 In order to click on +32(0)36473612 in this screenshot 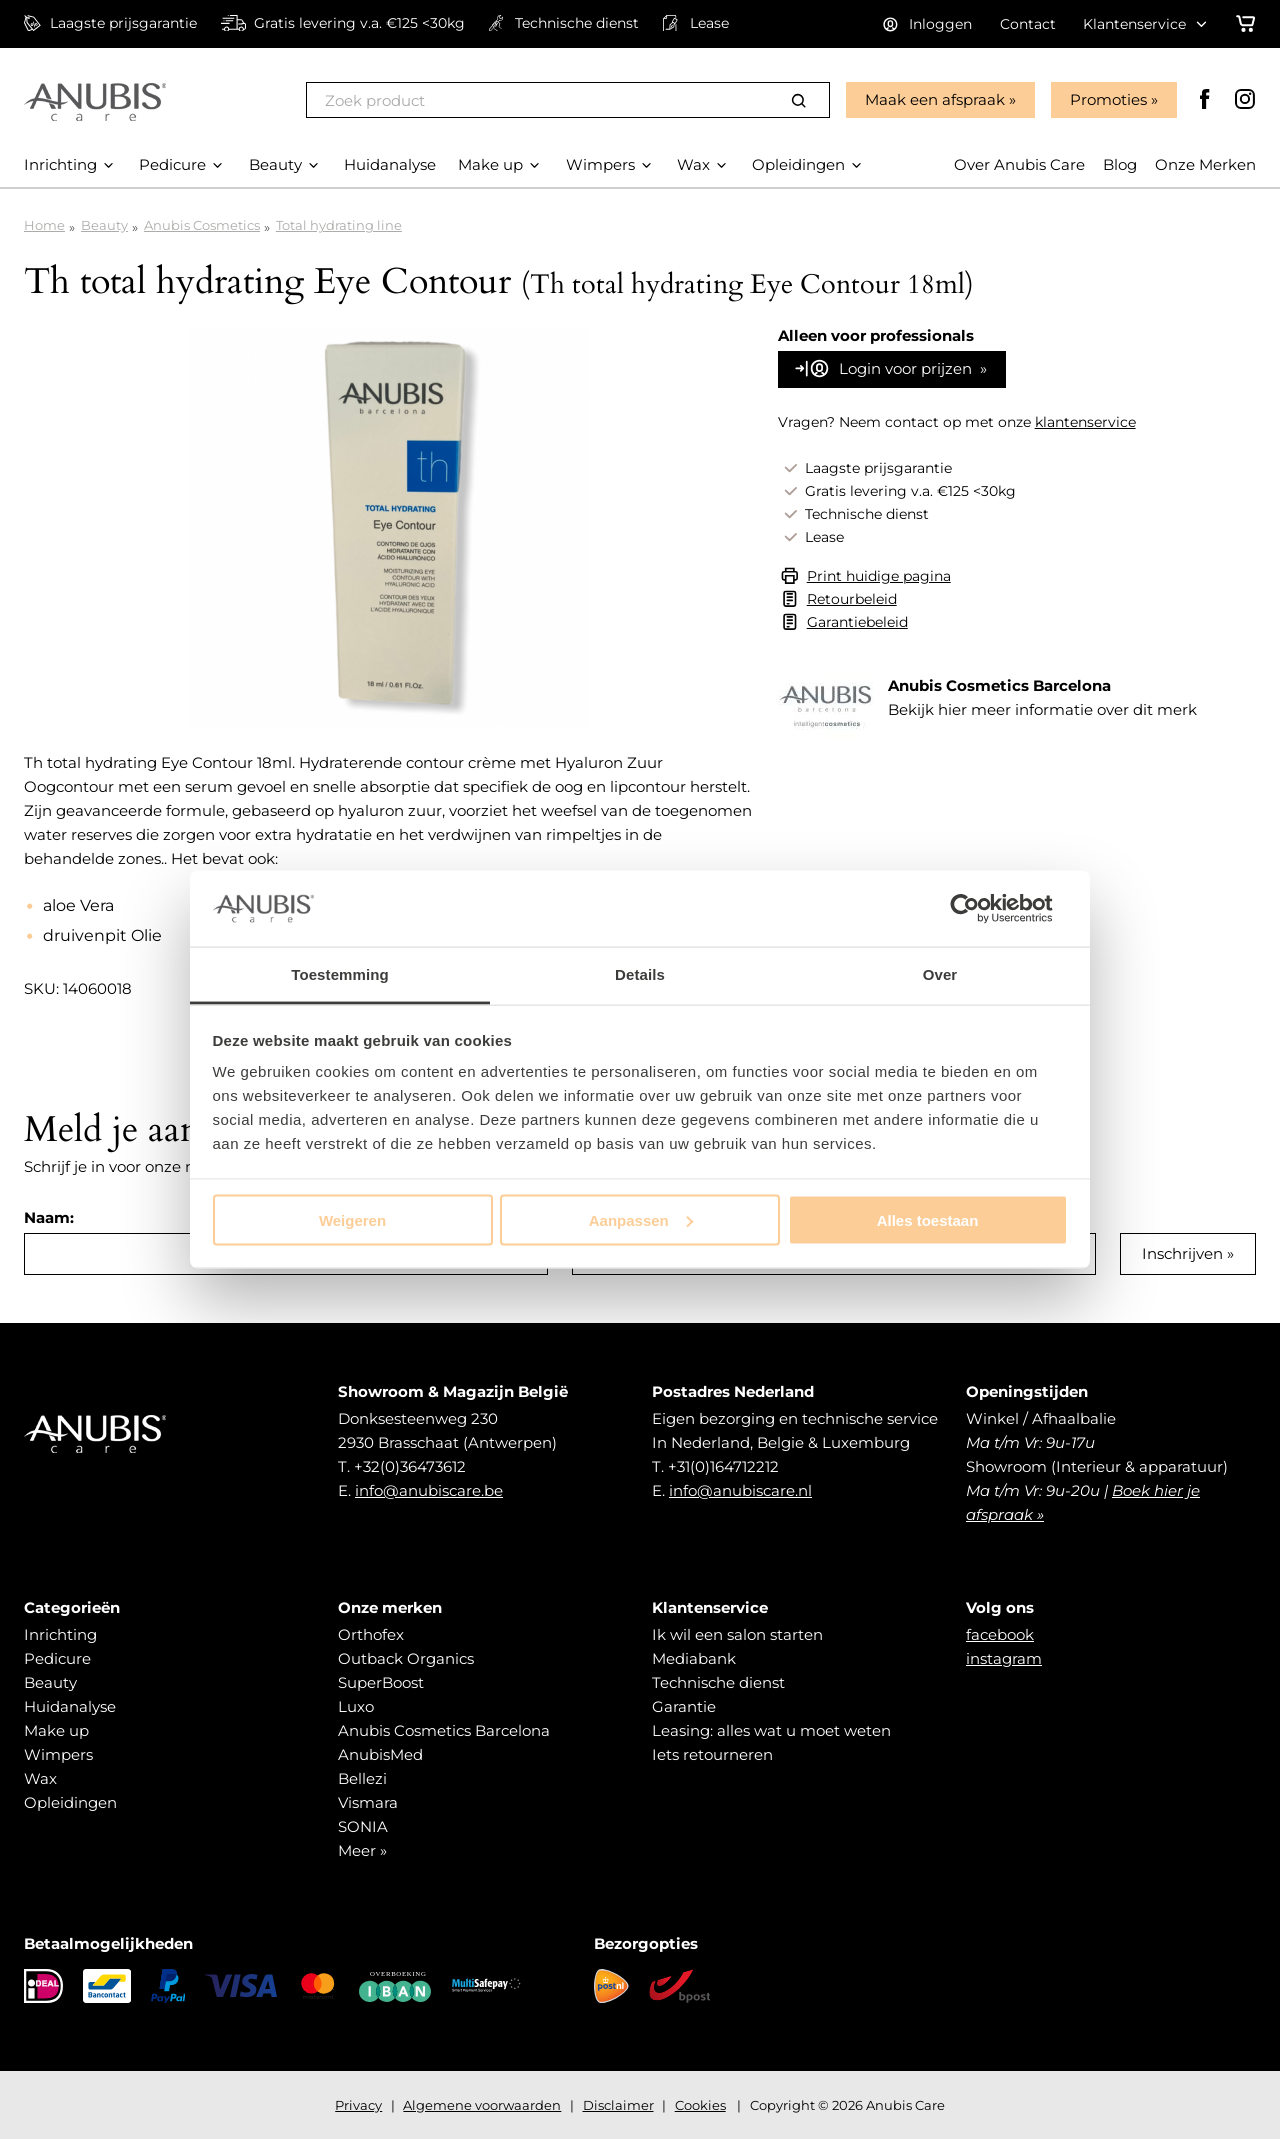, I will do `click(410, 1466)`.